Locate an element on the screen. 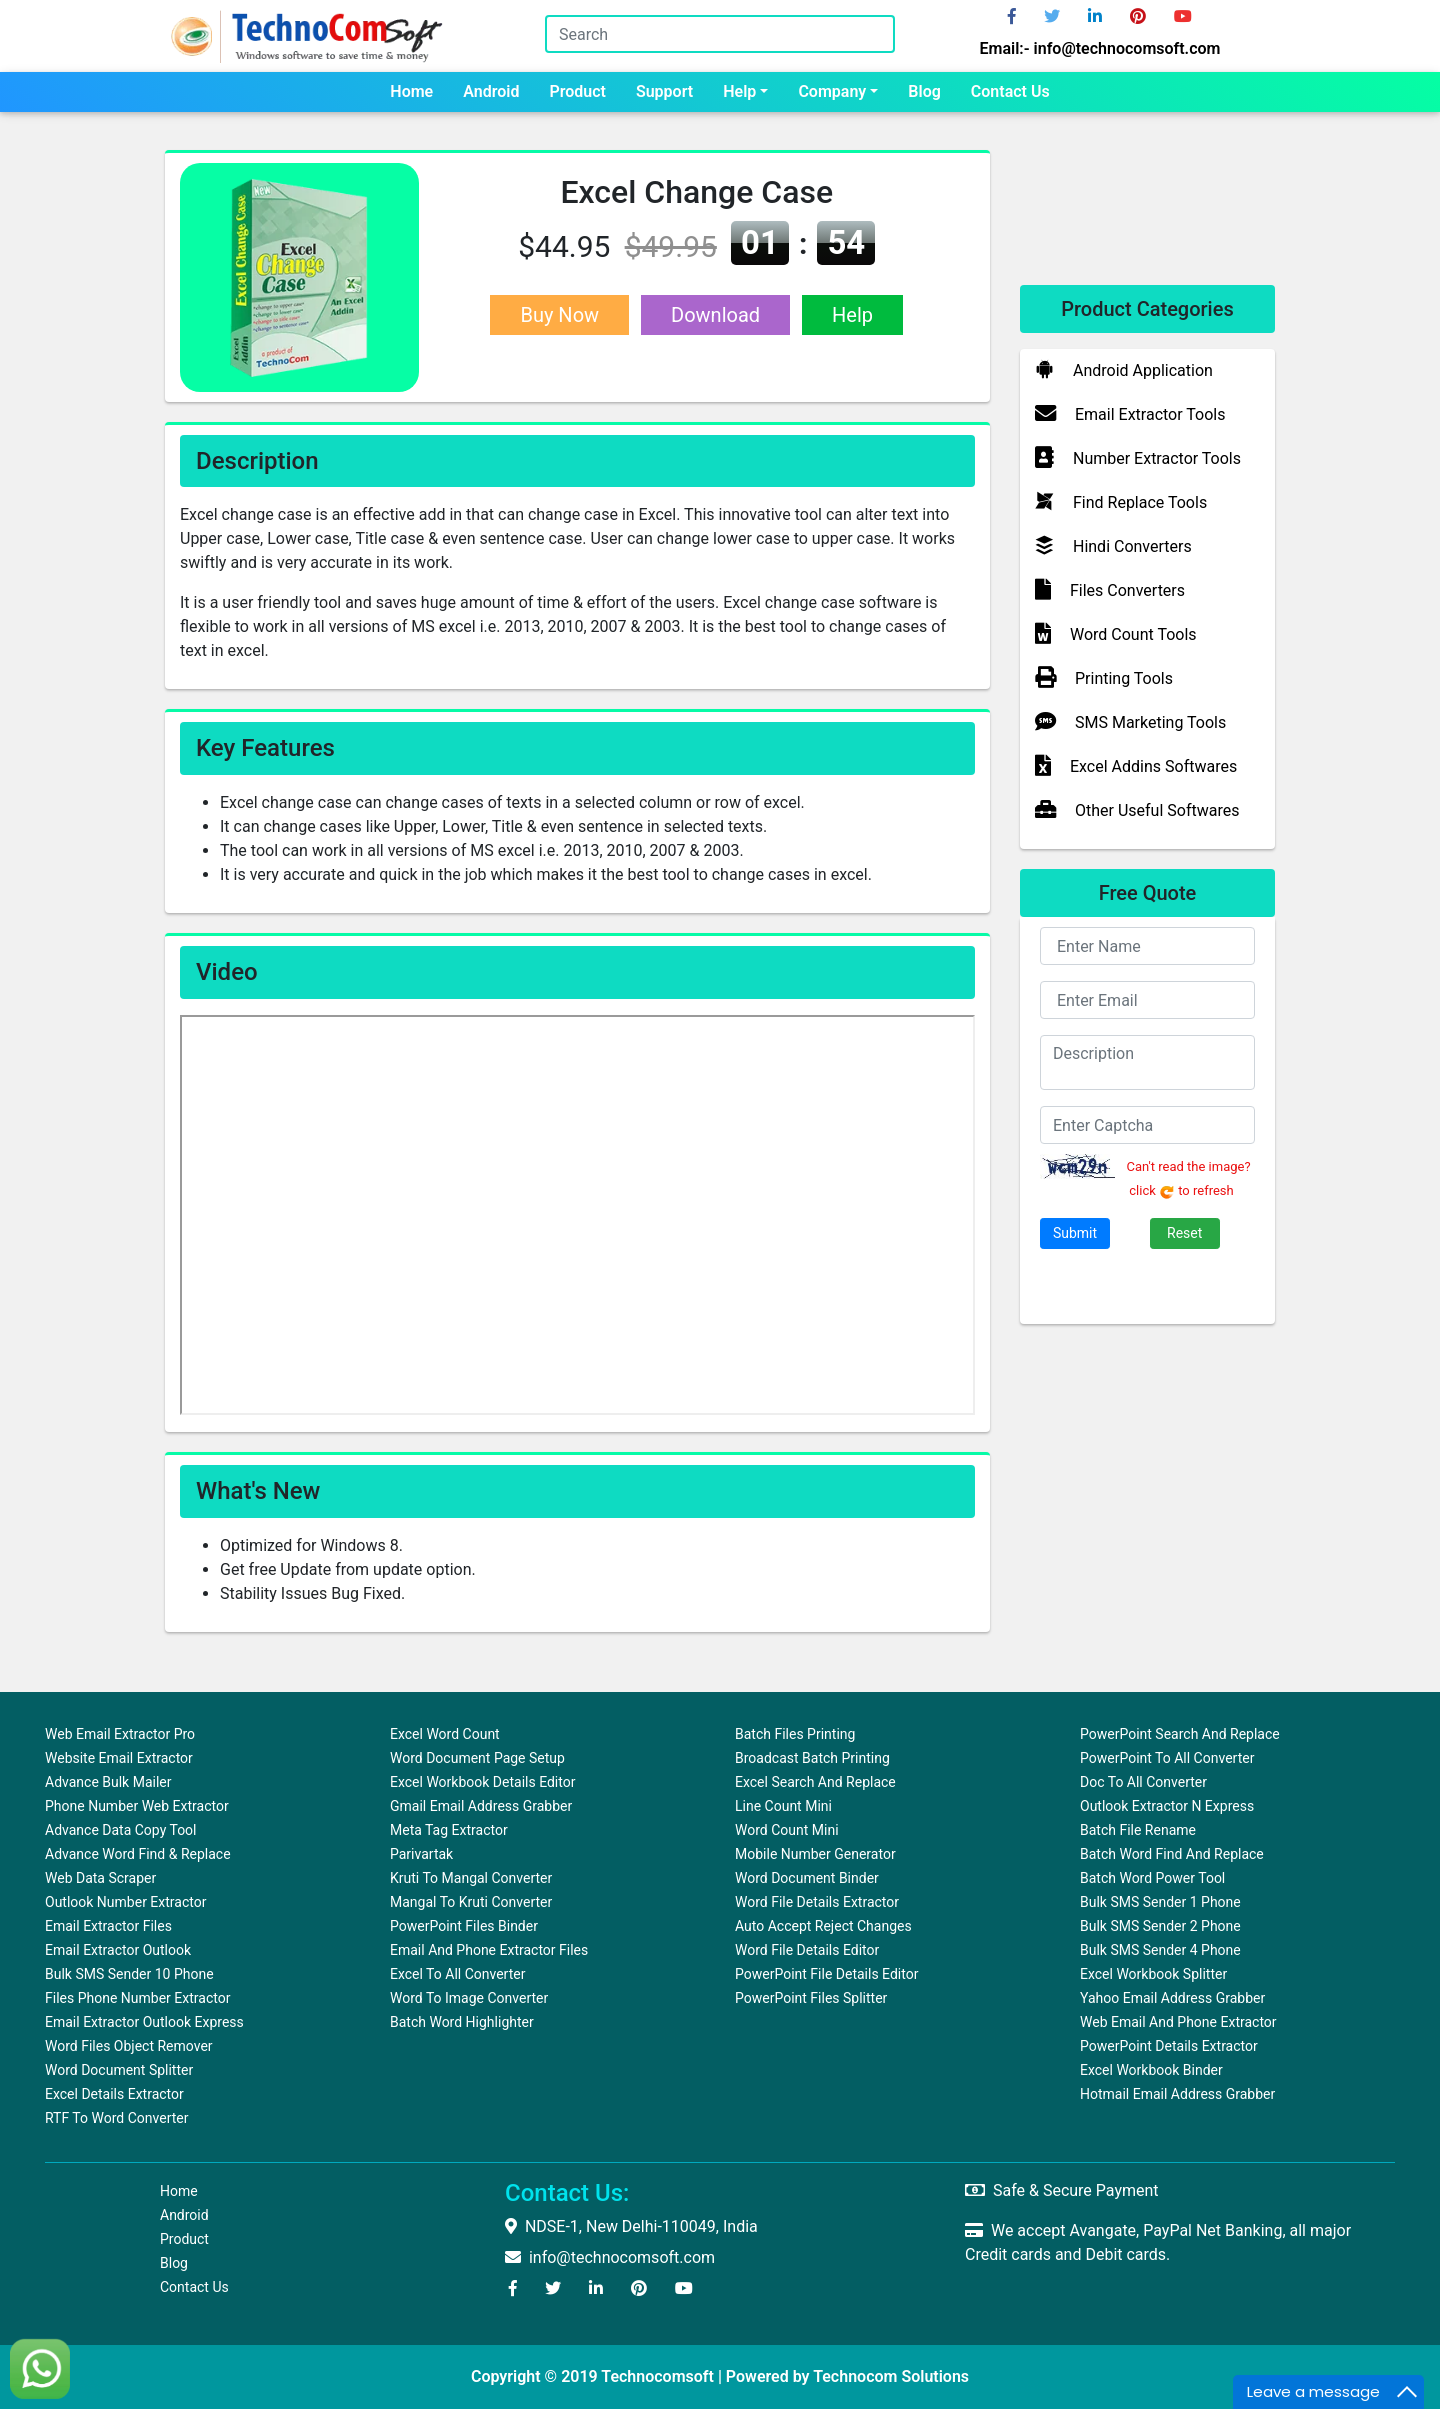 This screenshot has height=2409, width=1440. Mangal to Kruti Converter is located at coordinates (471, 1902).